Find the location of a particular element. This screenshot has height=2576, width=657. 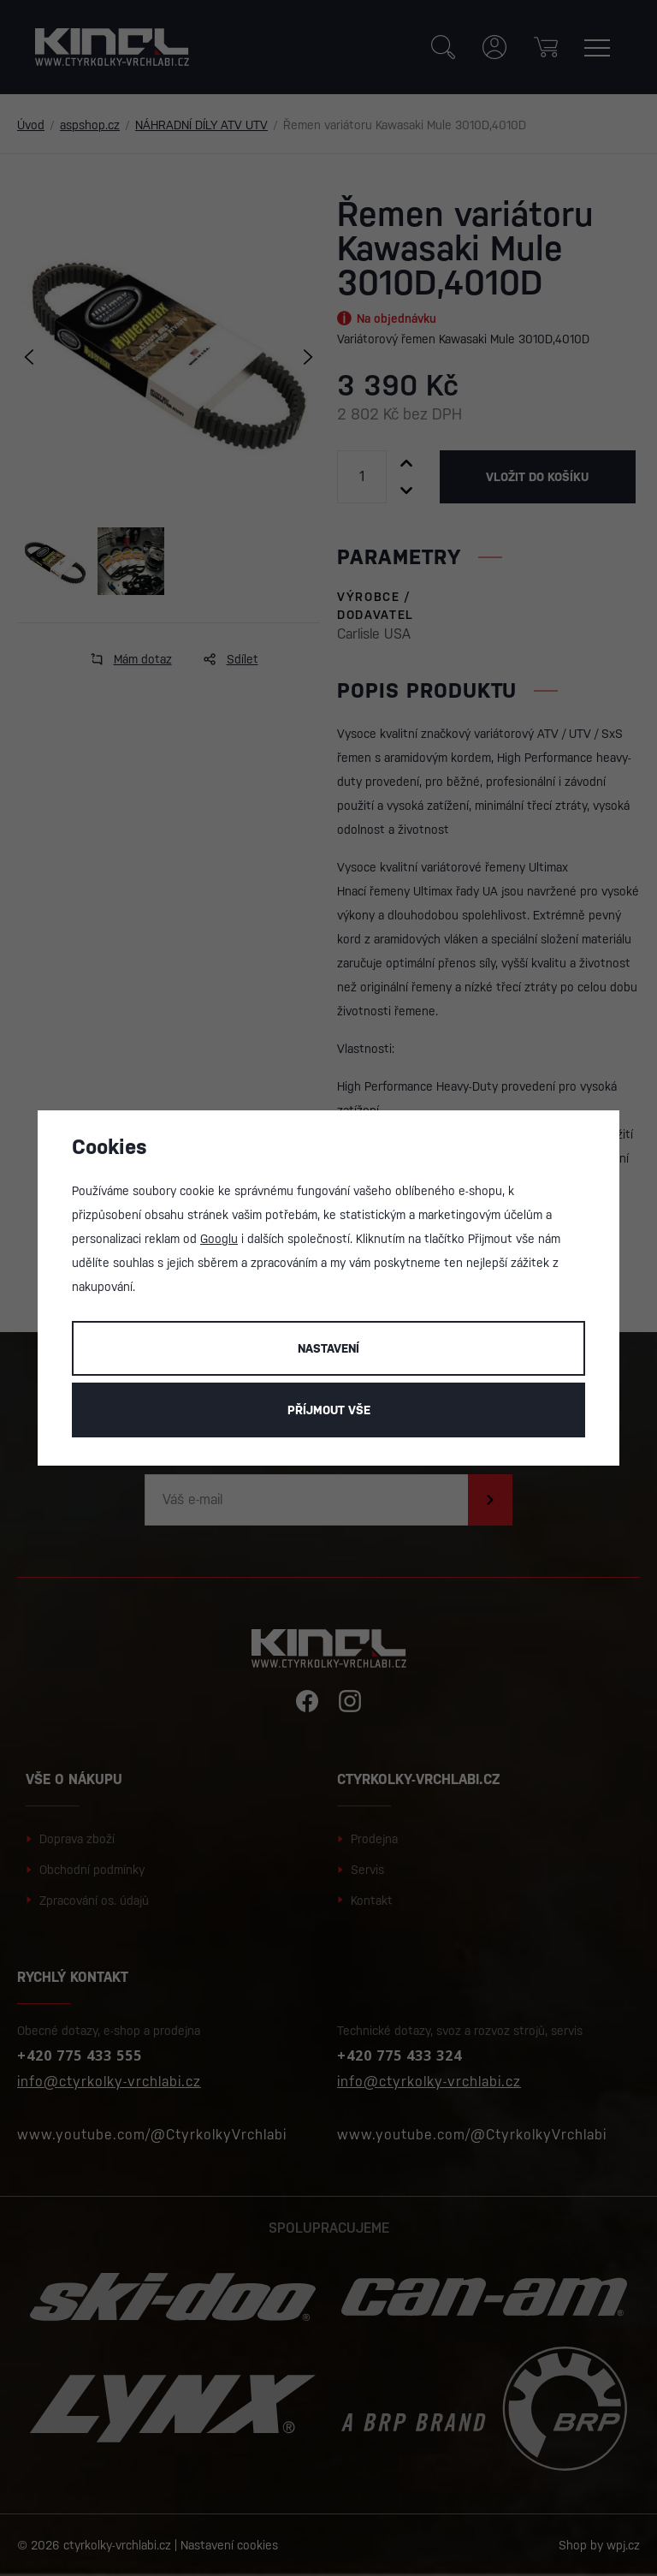

Googlu is located at coordinates (219, 1239).